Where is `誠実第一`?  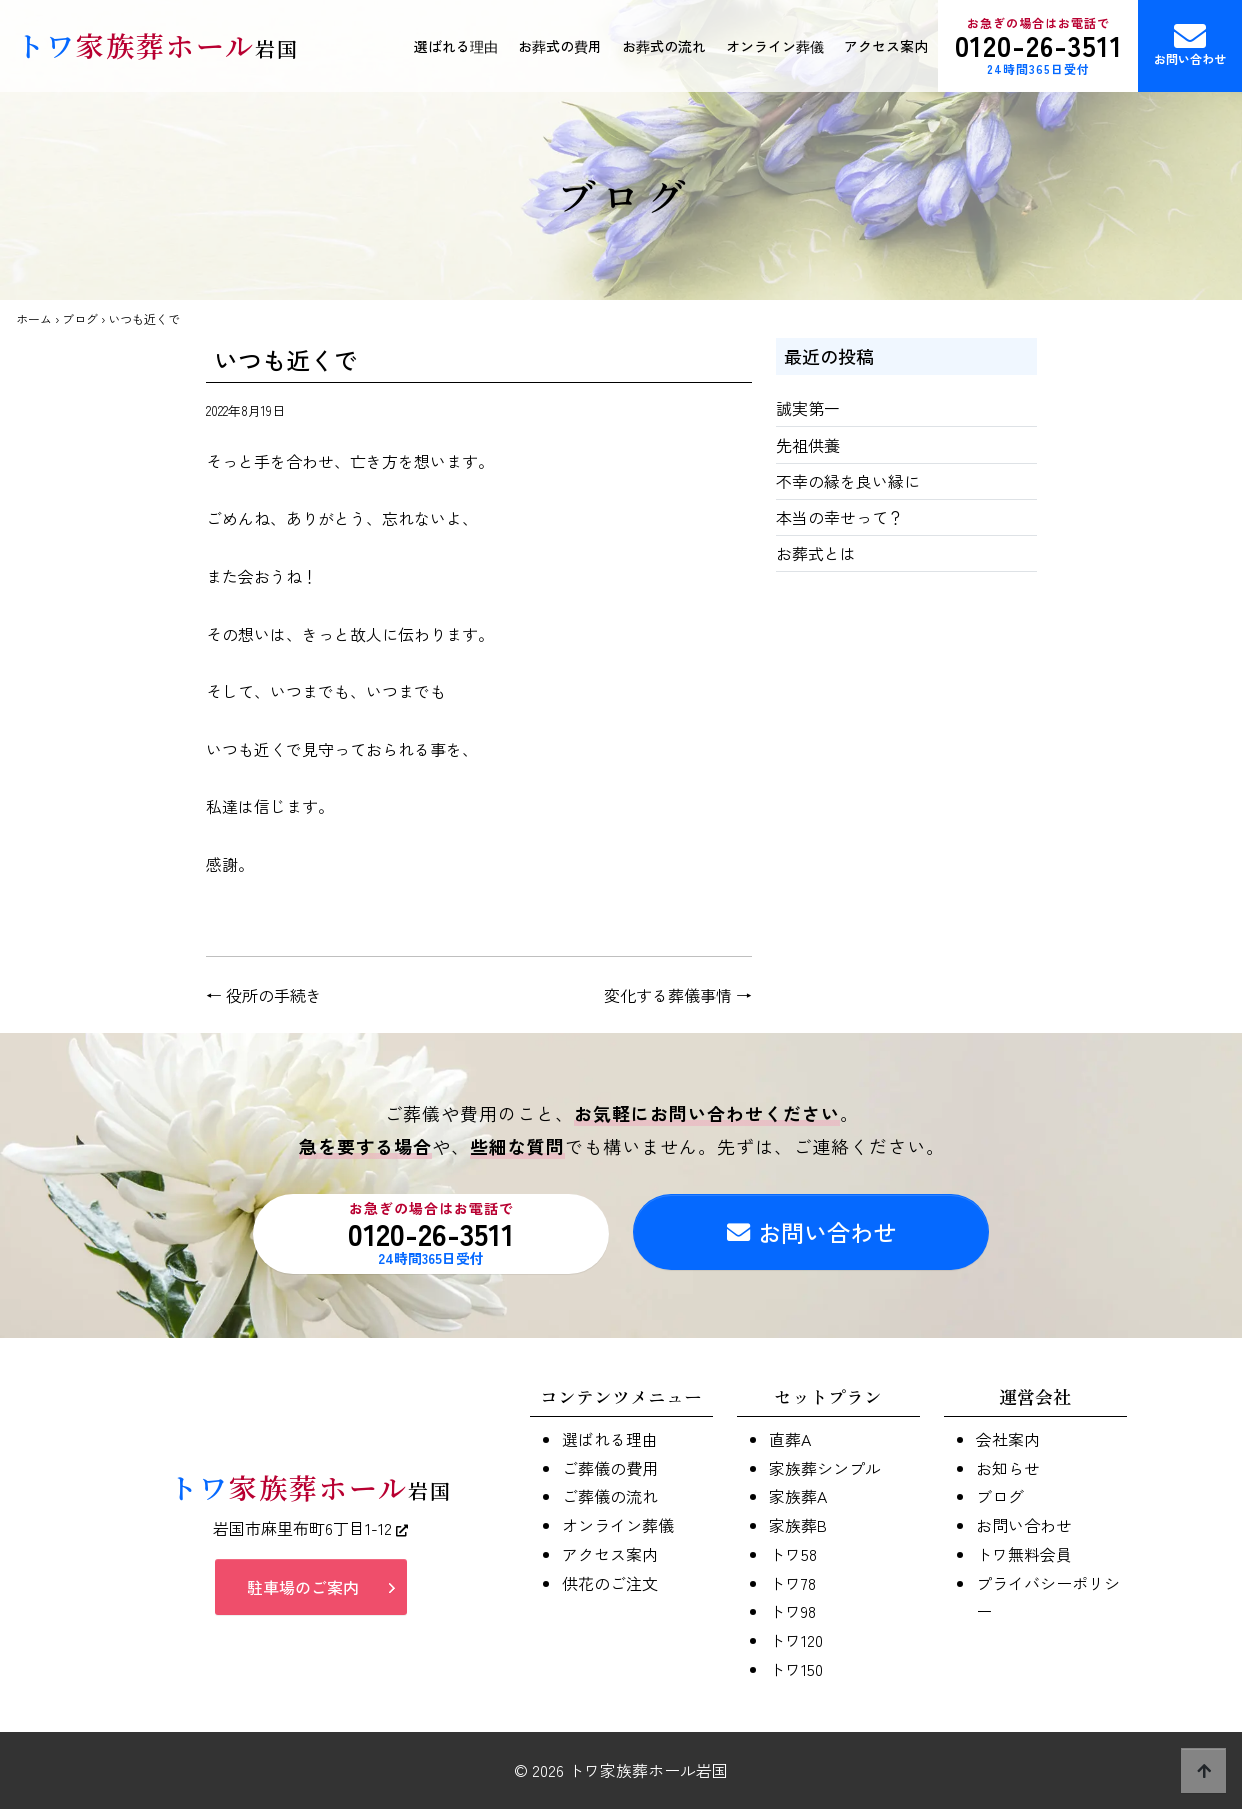 誠実第一 is located at coordinates (808, 408).